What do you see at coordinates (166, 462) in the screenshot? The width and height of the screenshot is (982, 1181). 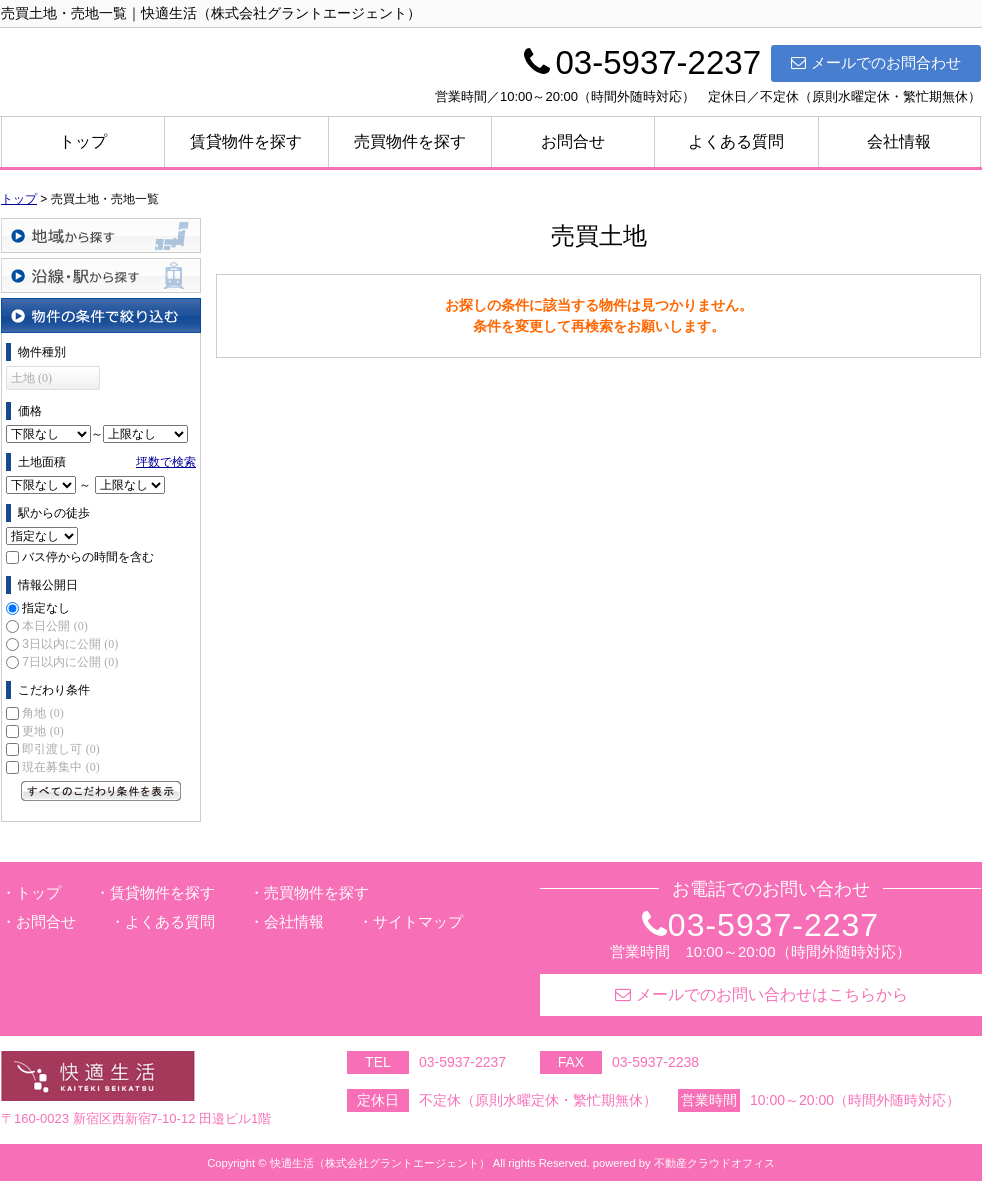 I see `坪数で検索` at bounding box center [166, 462].